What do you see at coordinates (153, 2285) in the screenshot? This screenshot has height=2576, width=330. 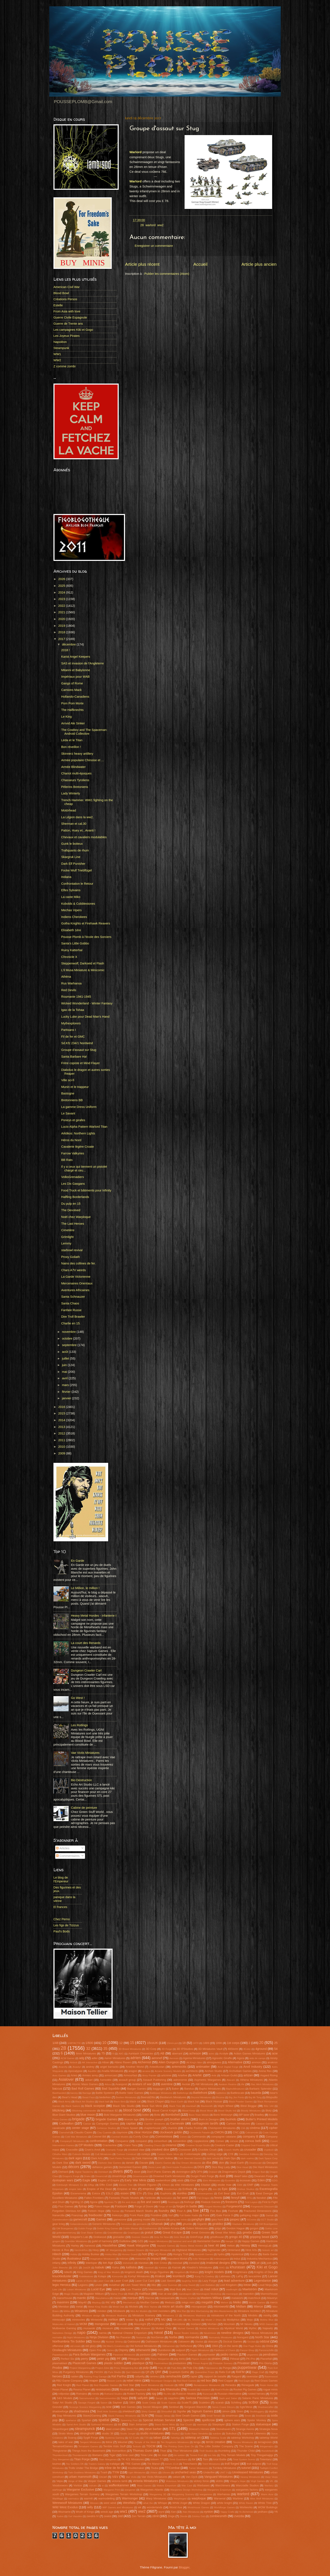 I see `litko` at bounding box center [153, 2285].